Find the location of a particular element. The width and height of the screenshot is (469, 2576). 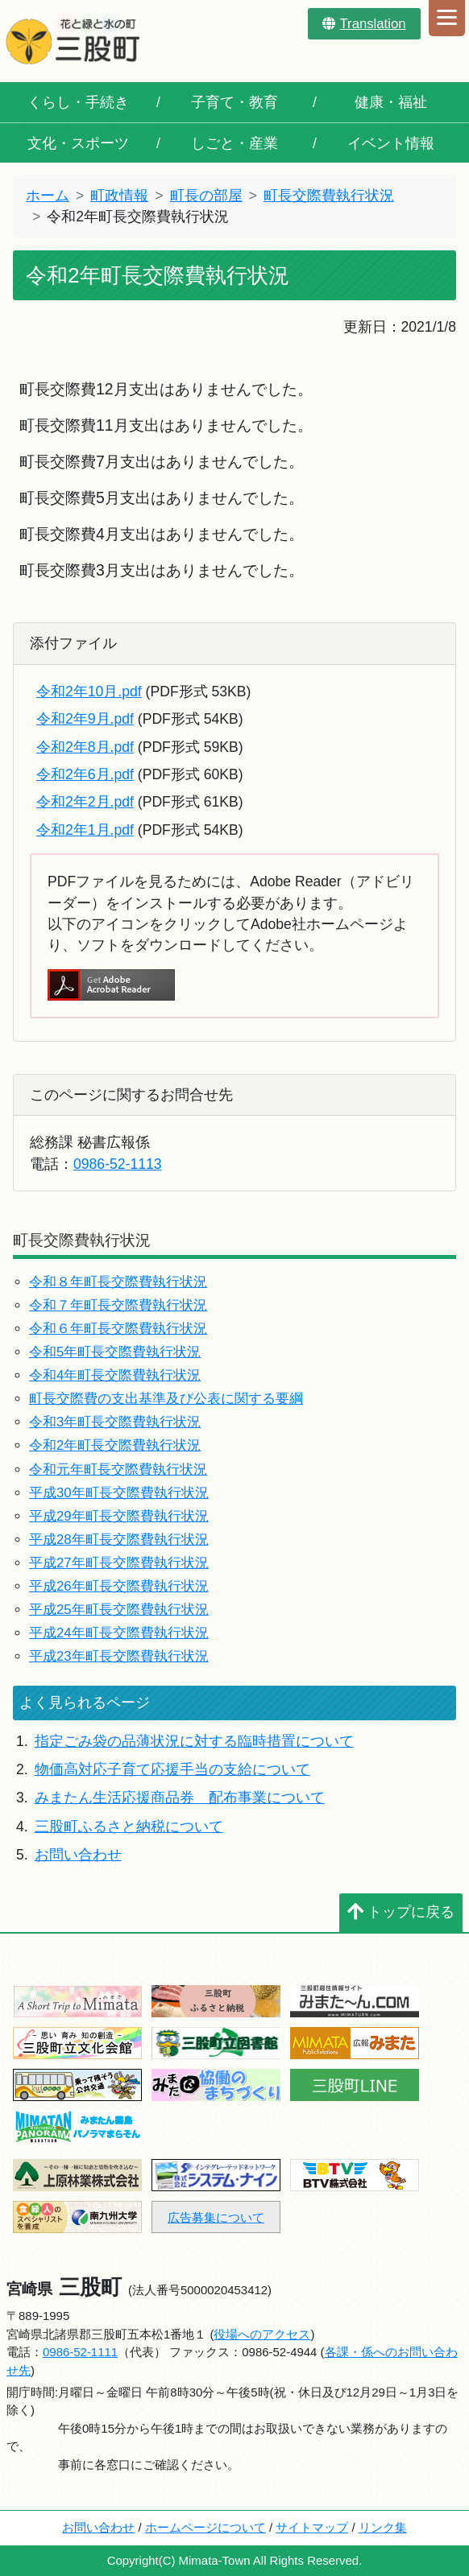

平成25年町長交際費執行状況 is located at coordinates (119, 1609).